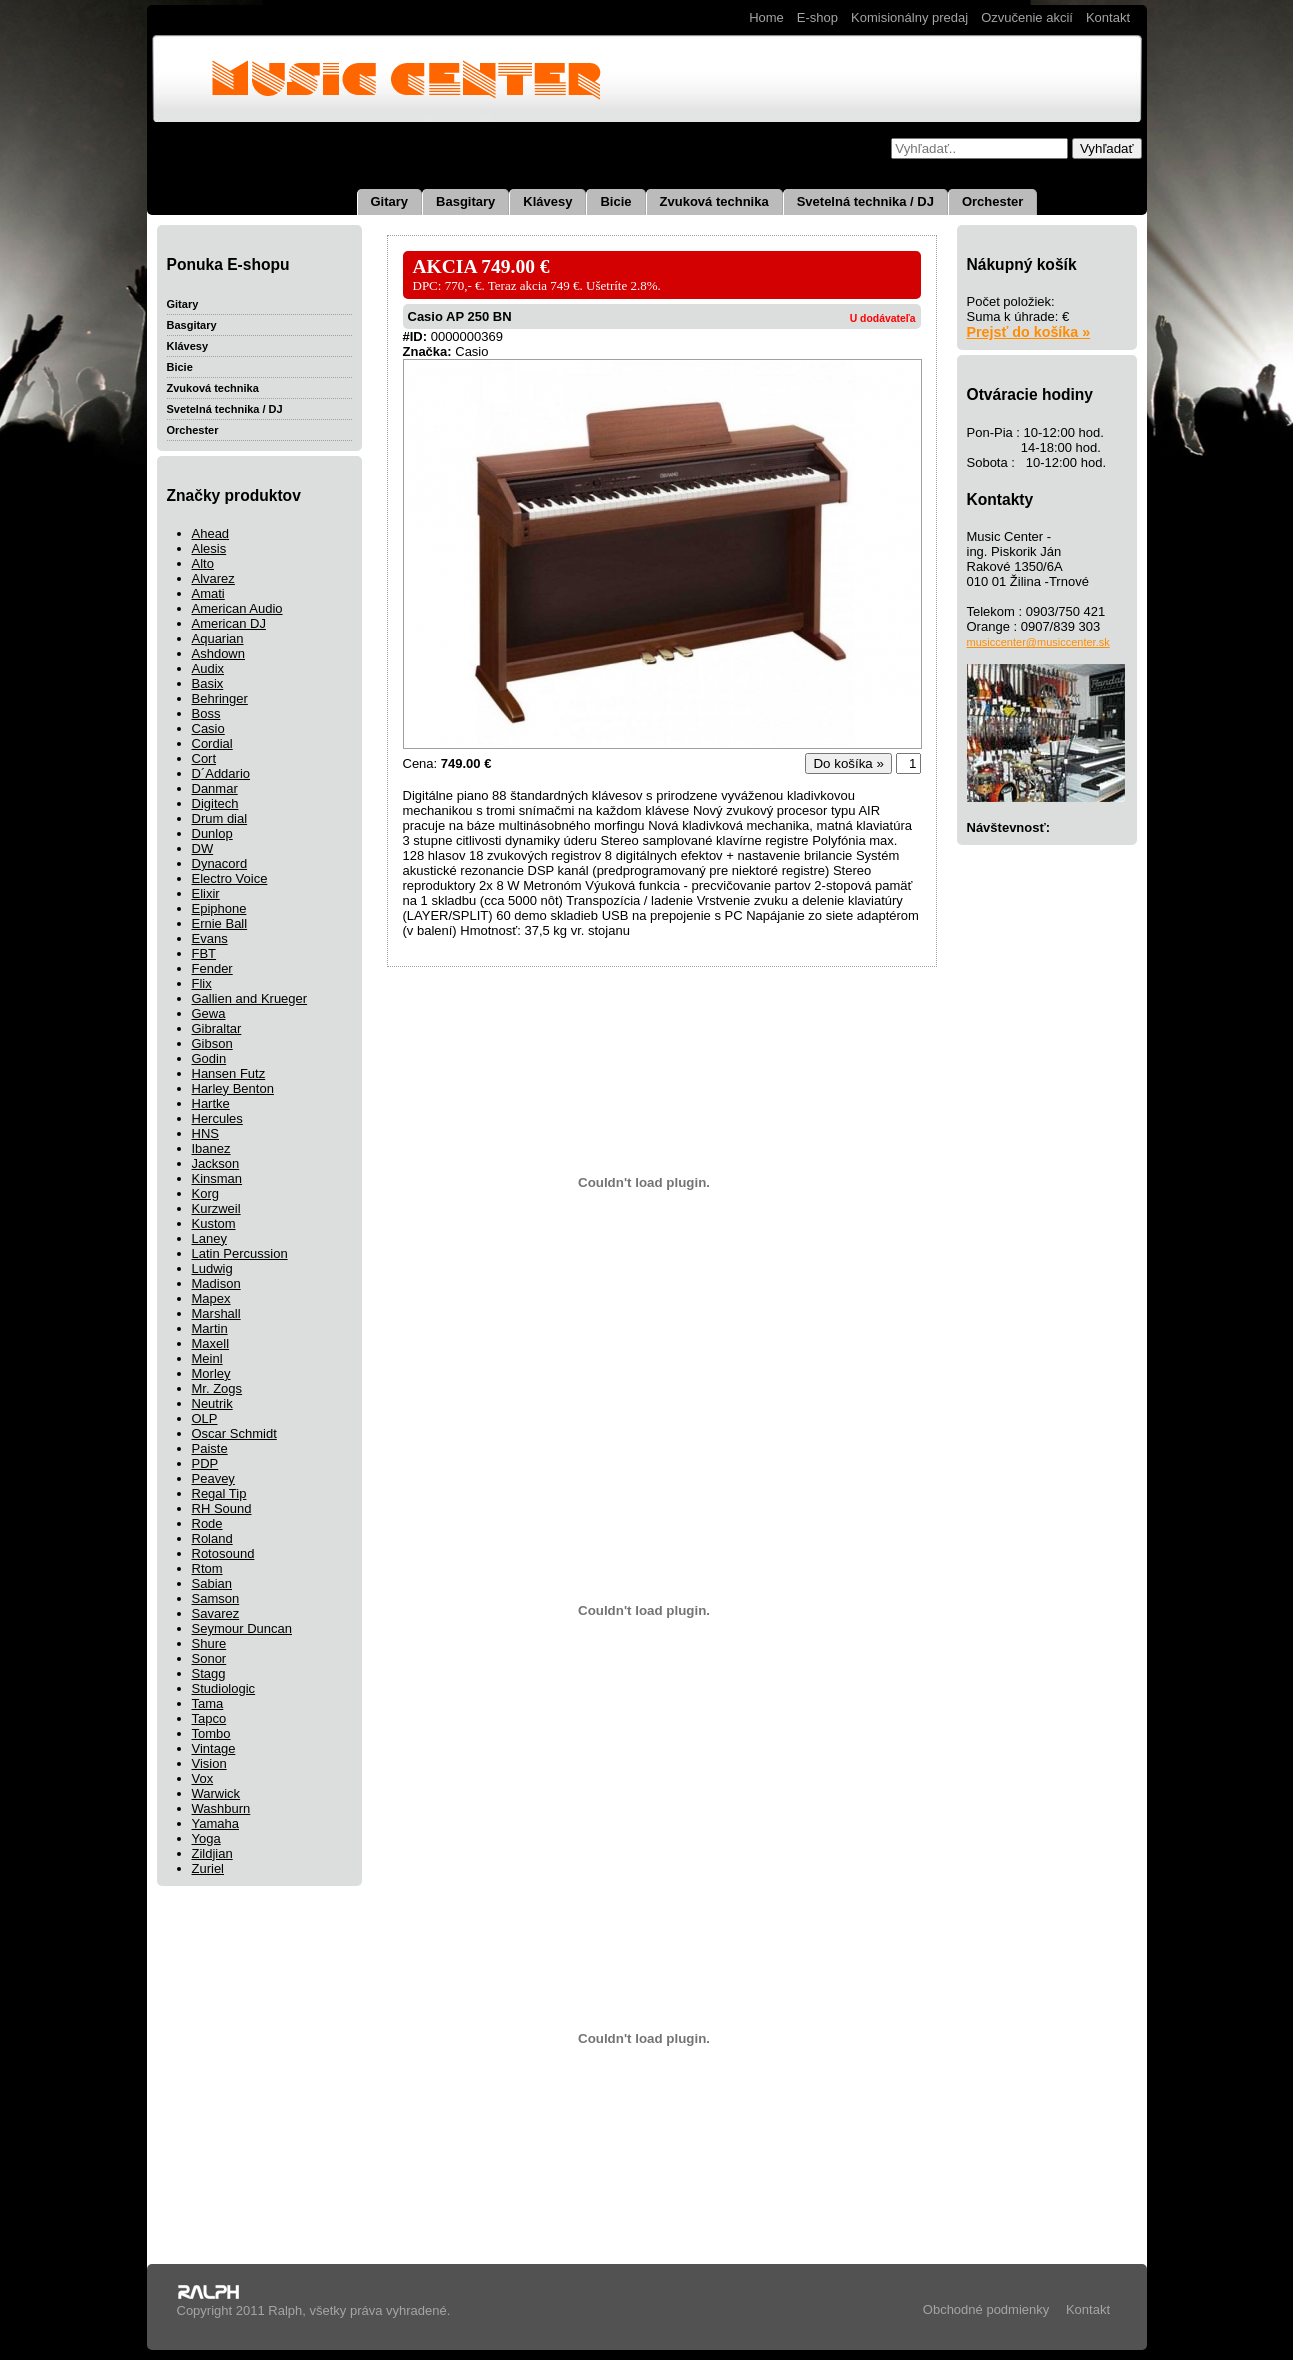  I want to click on Basgitary, so click(465, 201).